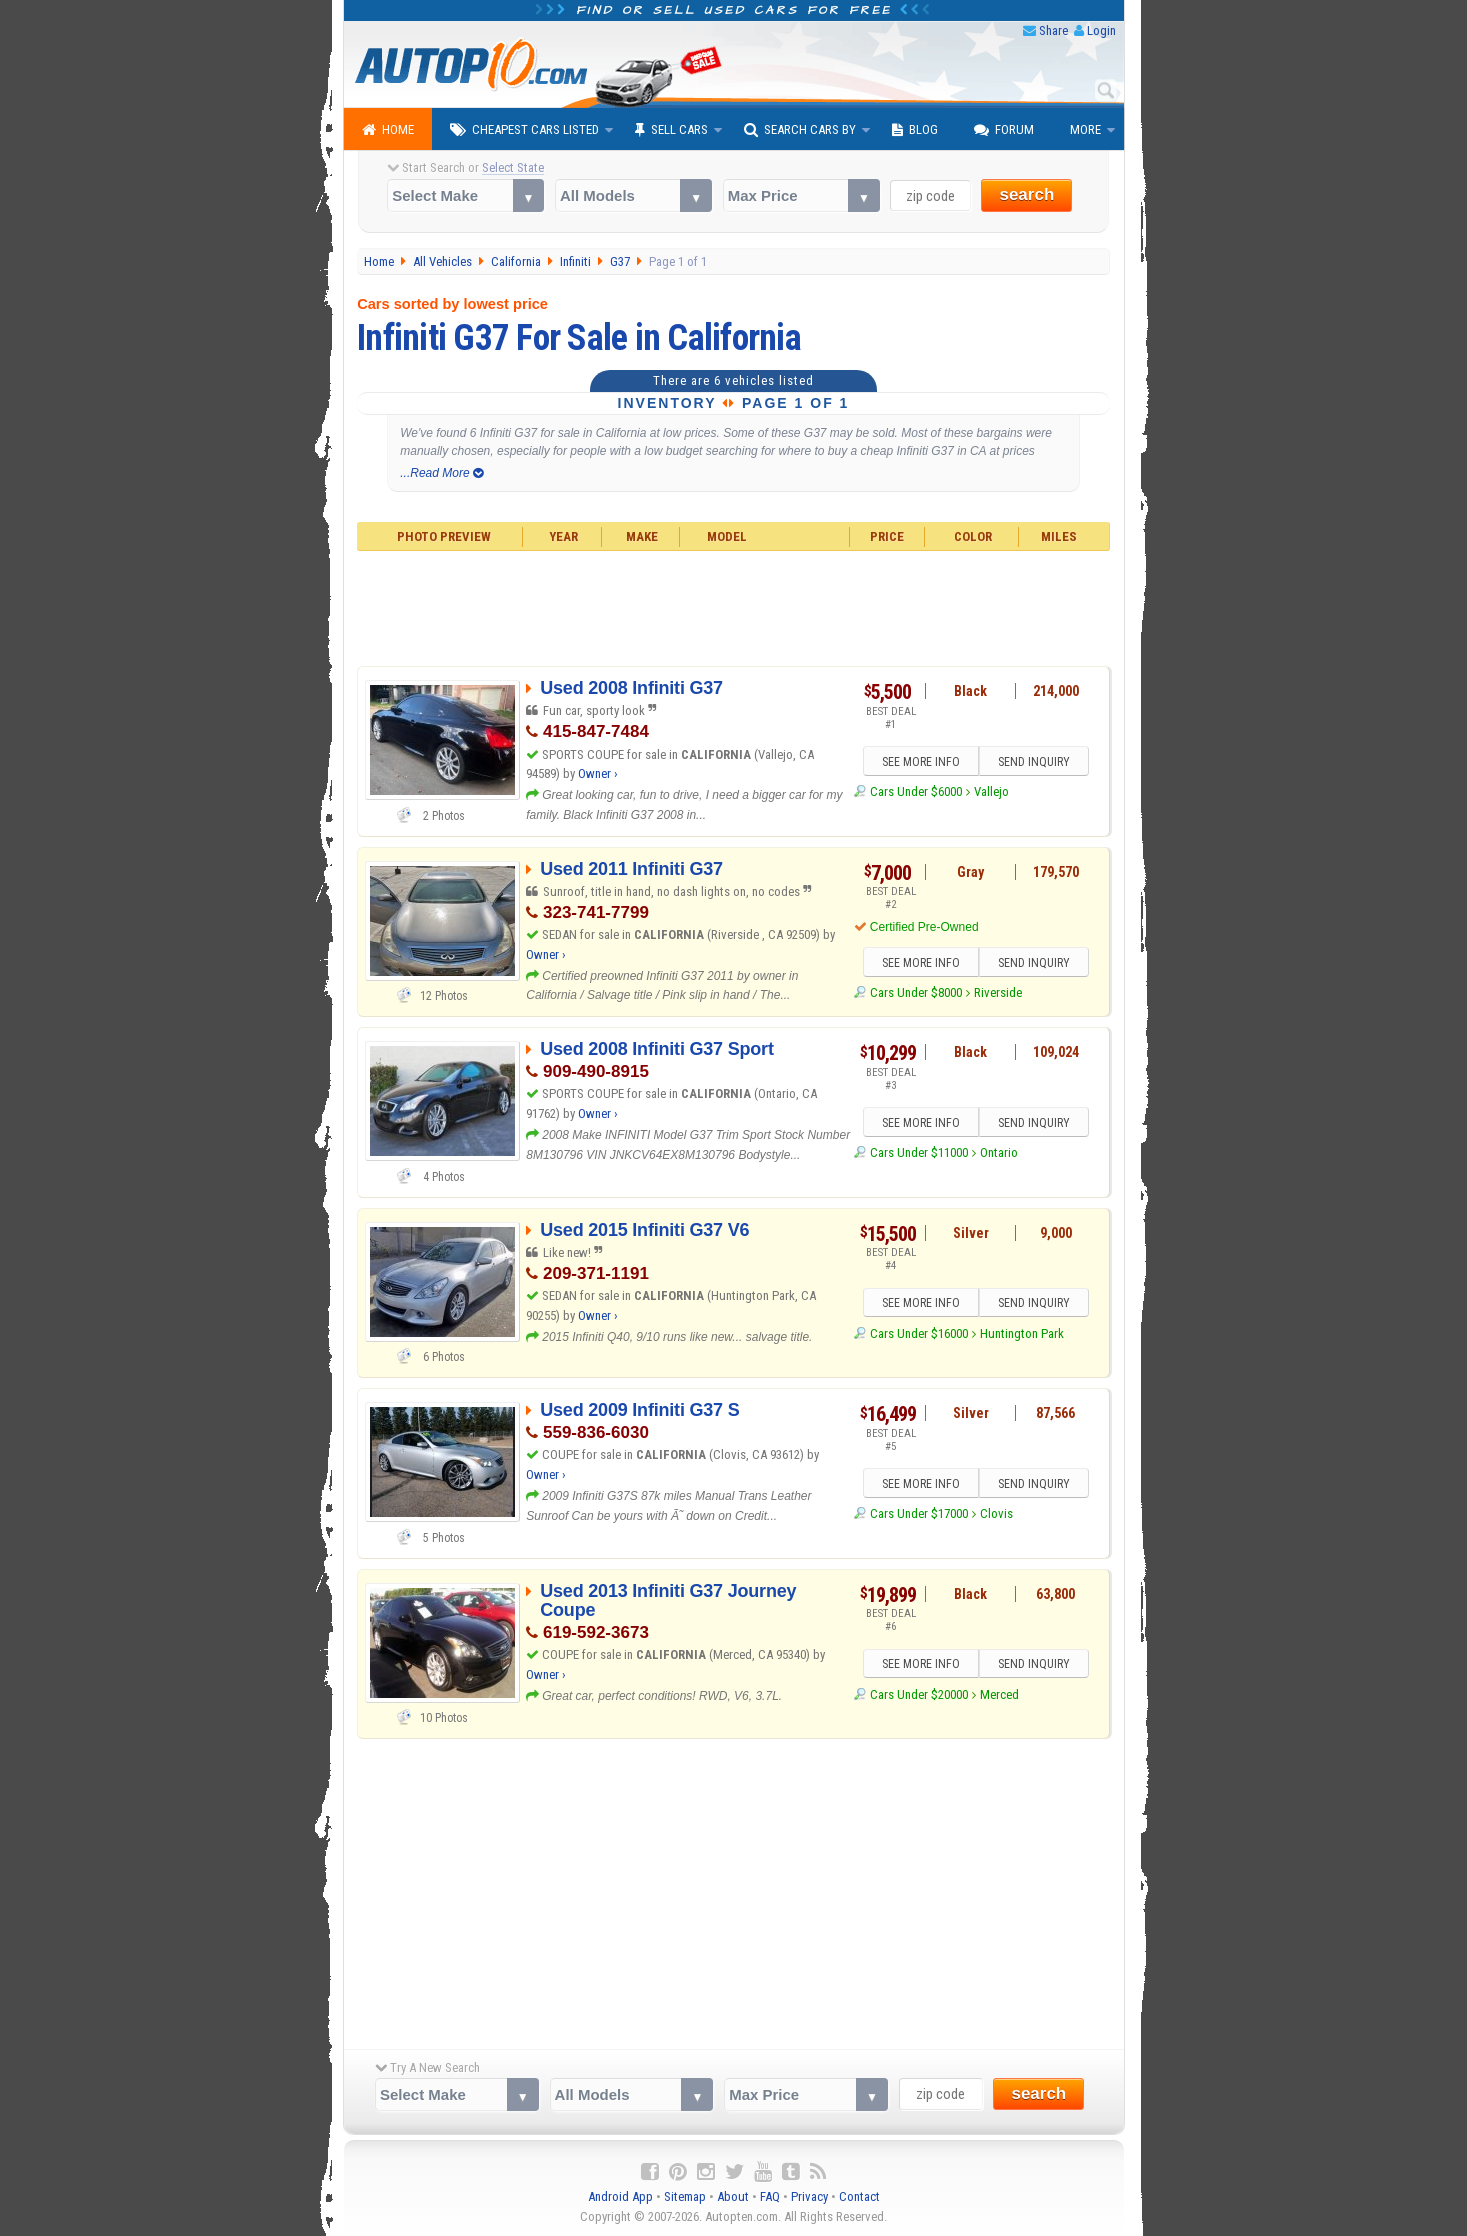 Image resolution: width=1467 pixels, height=2236 pixels. Describe the element at coordinates (1101, 30) in the screenshot. I see `Login` at that location.